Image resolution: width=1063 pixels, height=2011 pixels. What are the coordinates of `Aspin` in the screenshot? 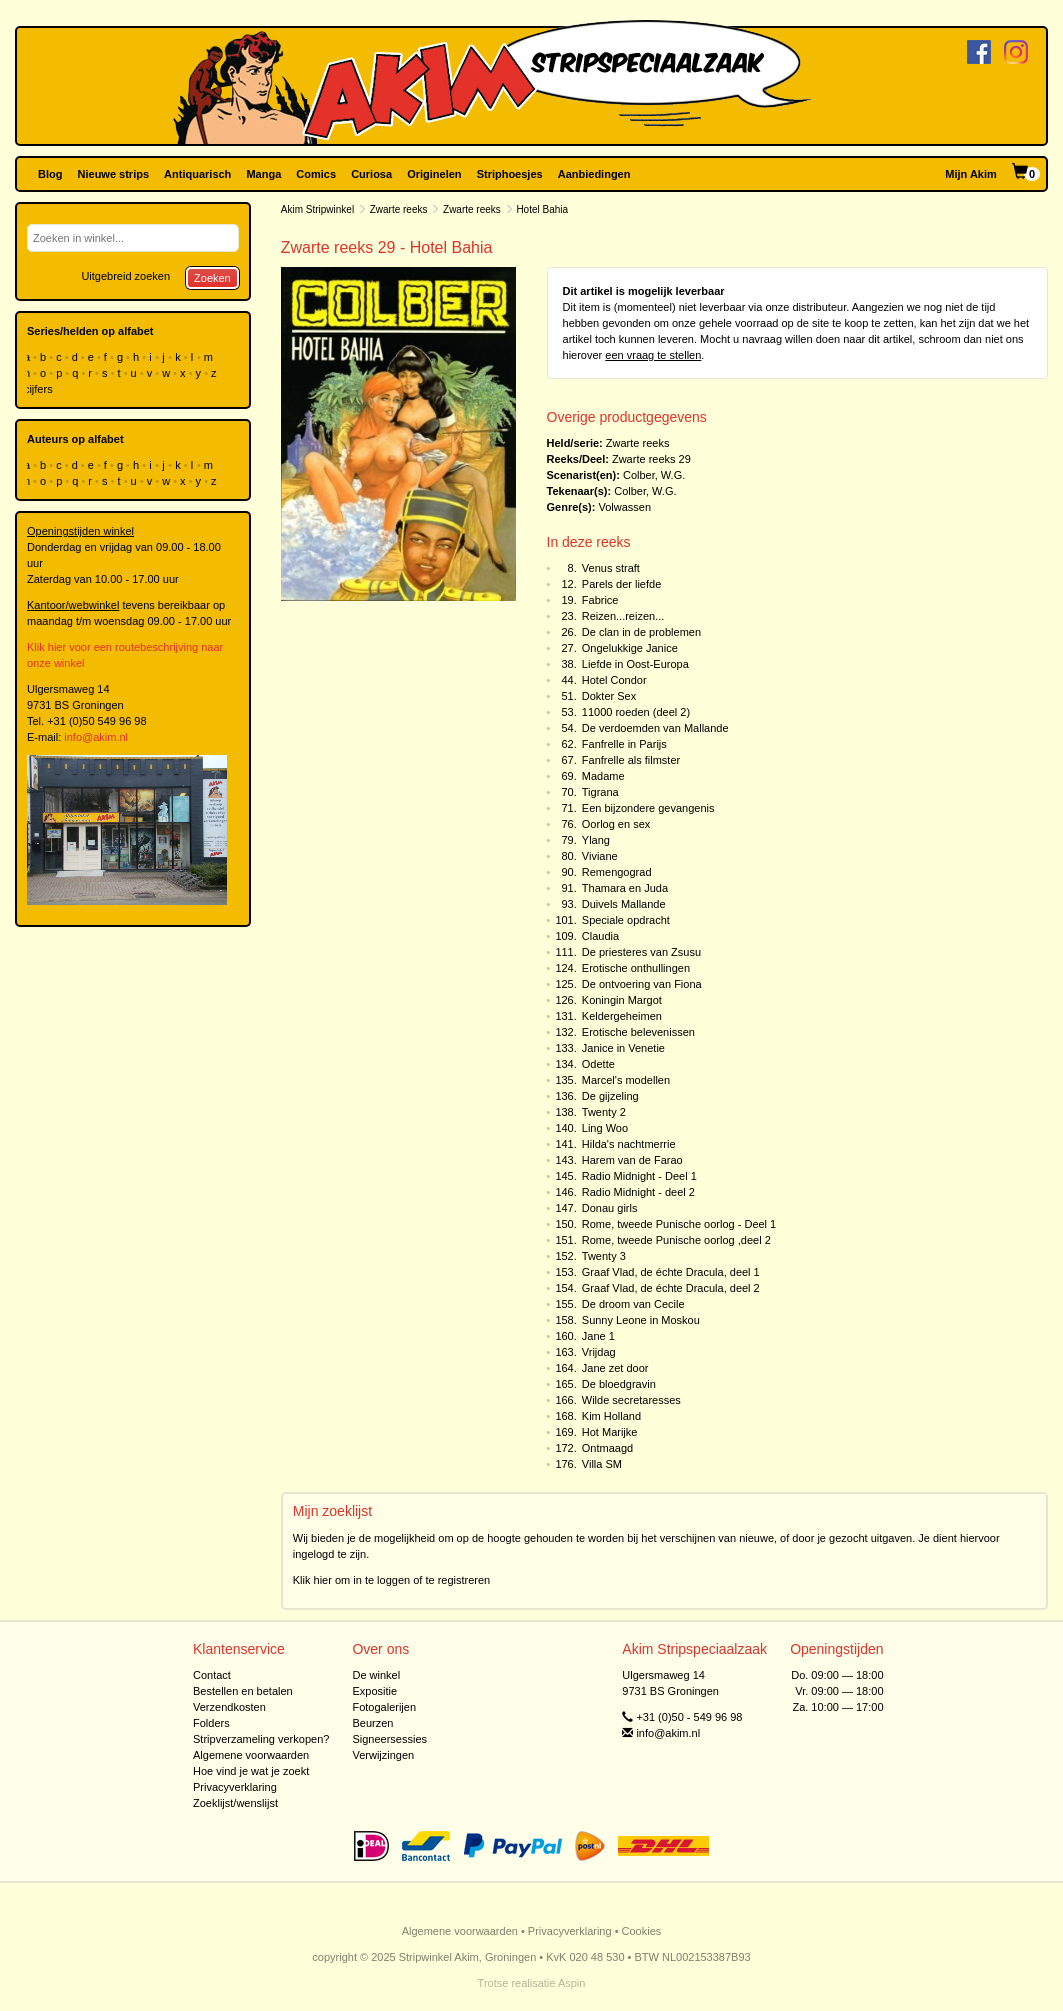 It's located at (572, 1983).